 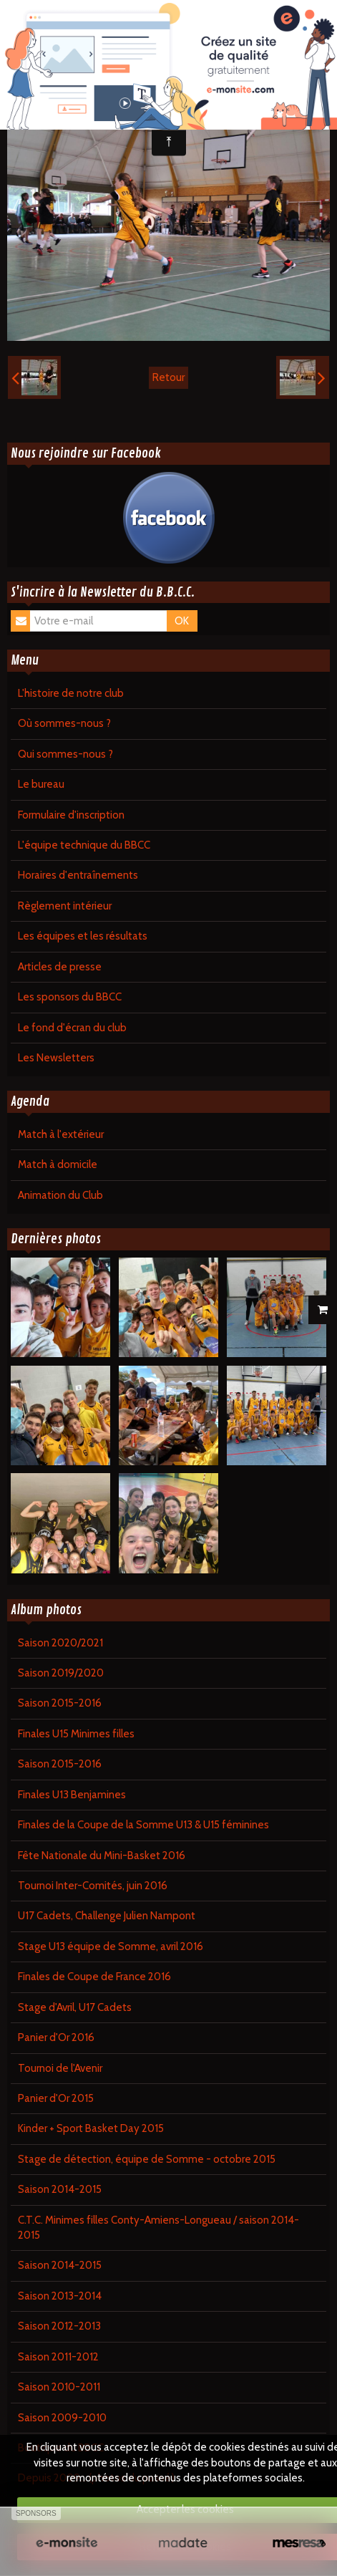 I want to click on Panier d'Or 2015, so click(x=56, y=2098).